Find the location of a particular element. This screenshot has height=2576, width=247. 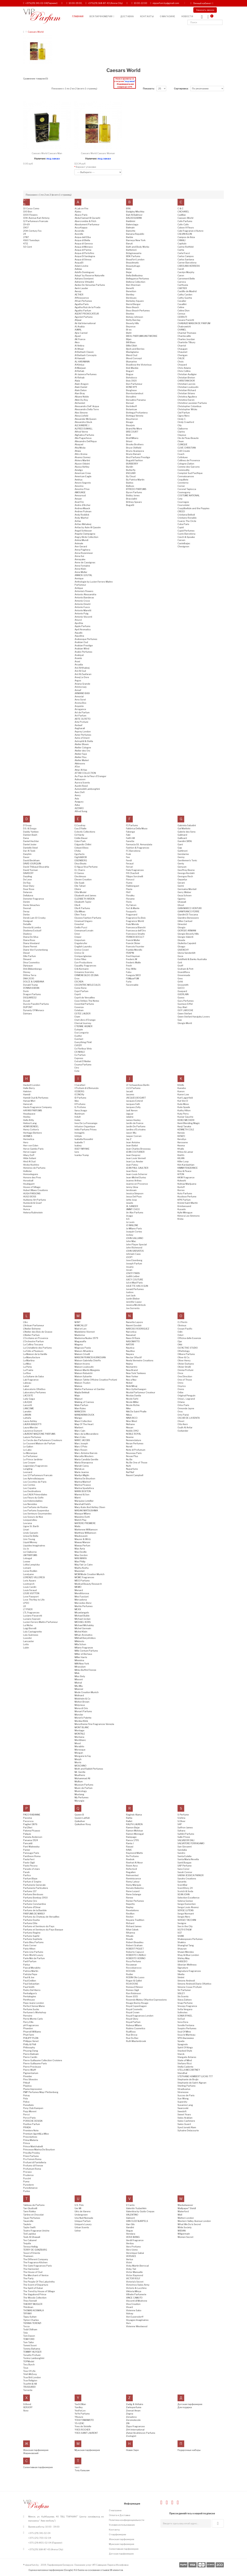

Pomellato is located at coordinates (28, 2105).